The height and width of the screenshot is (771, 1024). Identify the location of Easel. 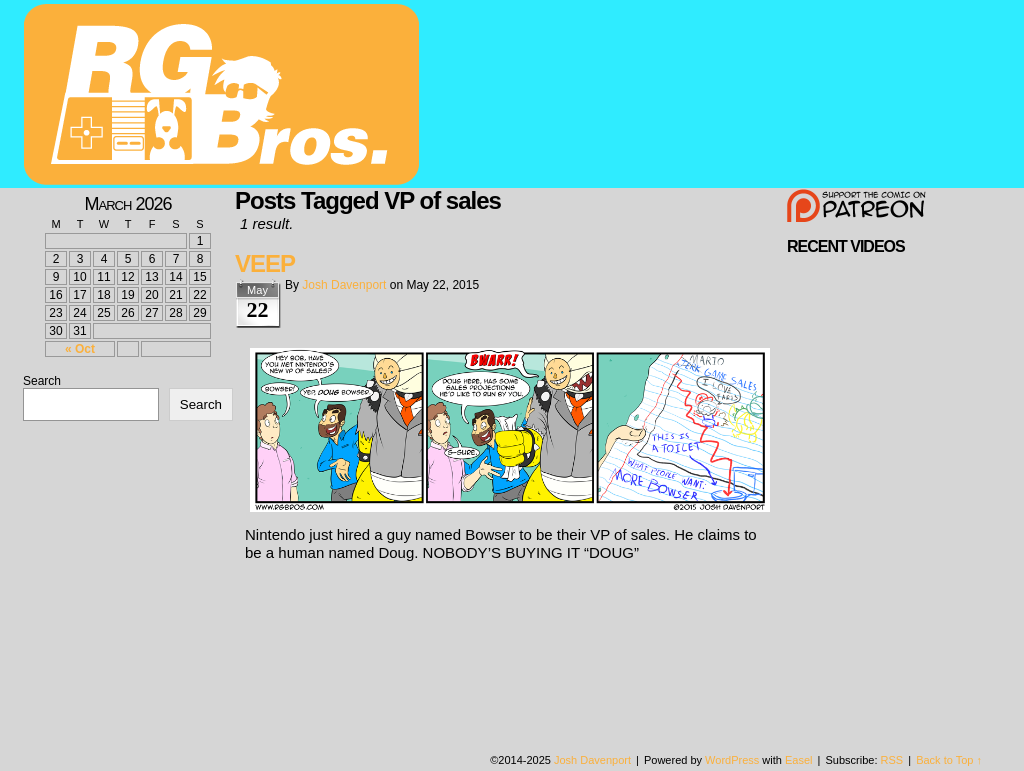
(799, 760).